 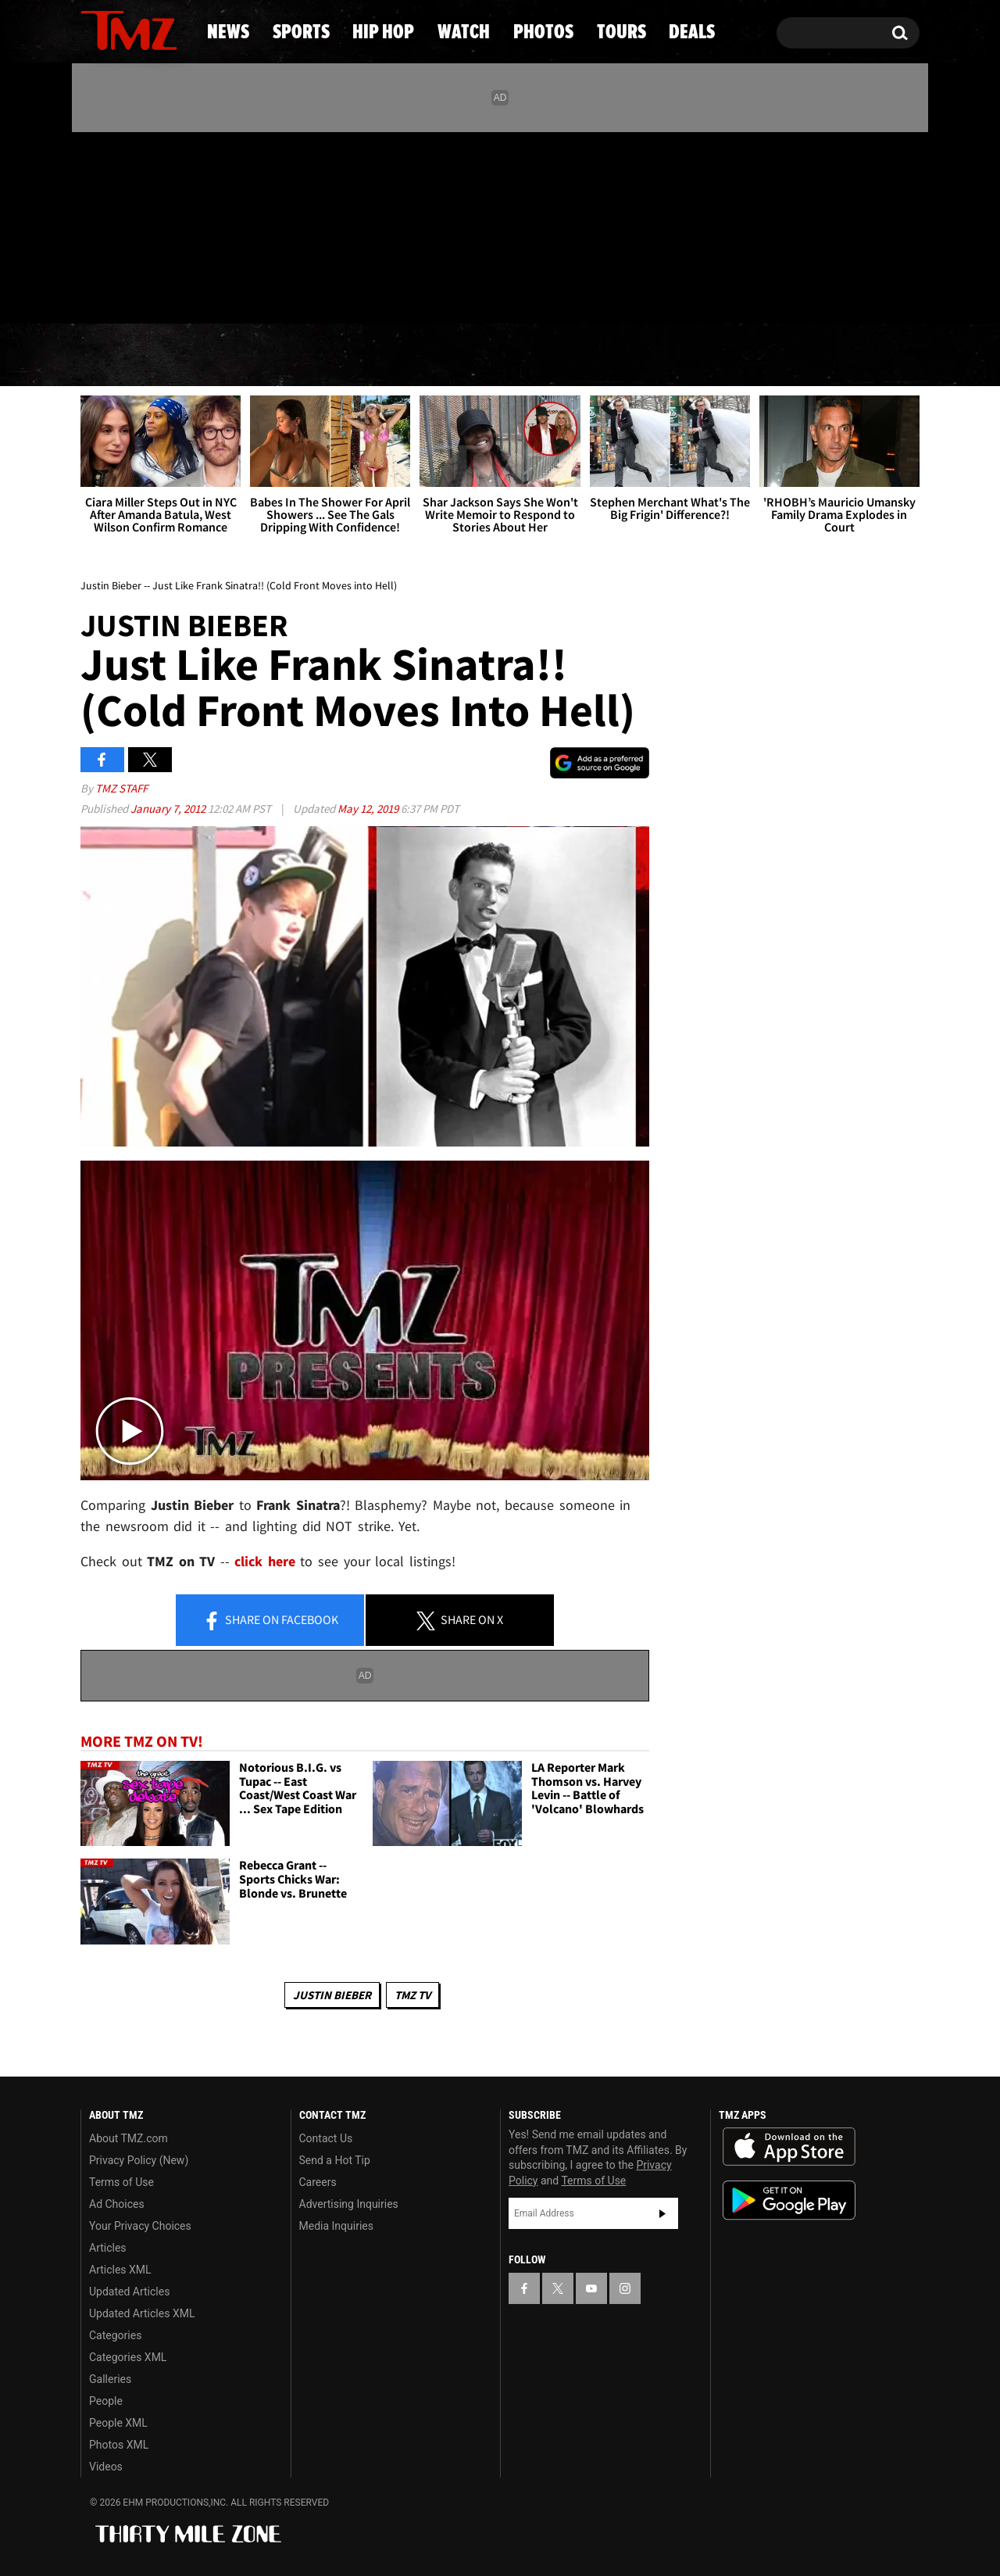 What do you see at coordinates (93, 225) in the screenshot?
I see `[TMZ on Facebook]` at bounding box center [93, 225].